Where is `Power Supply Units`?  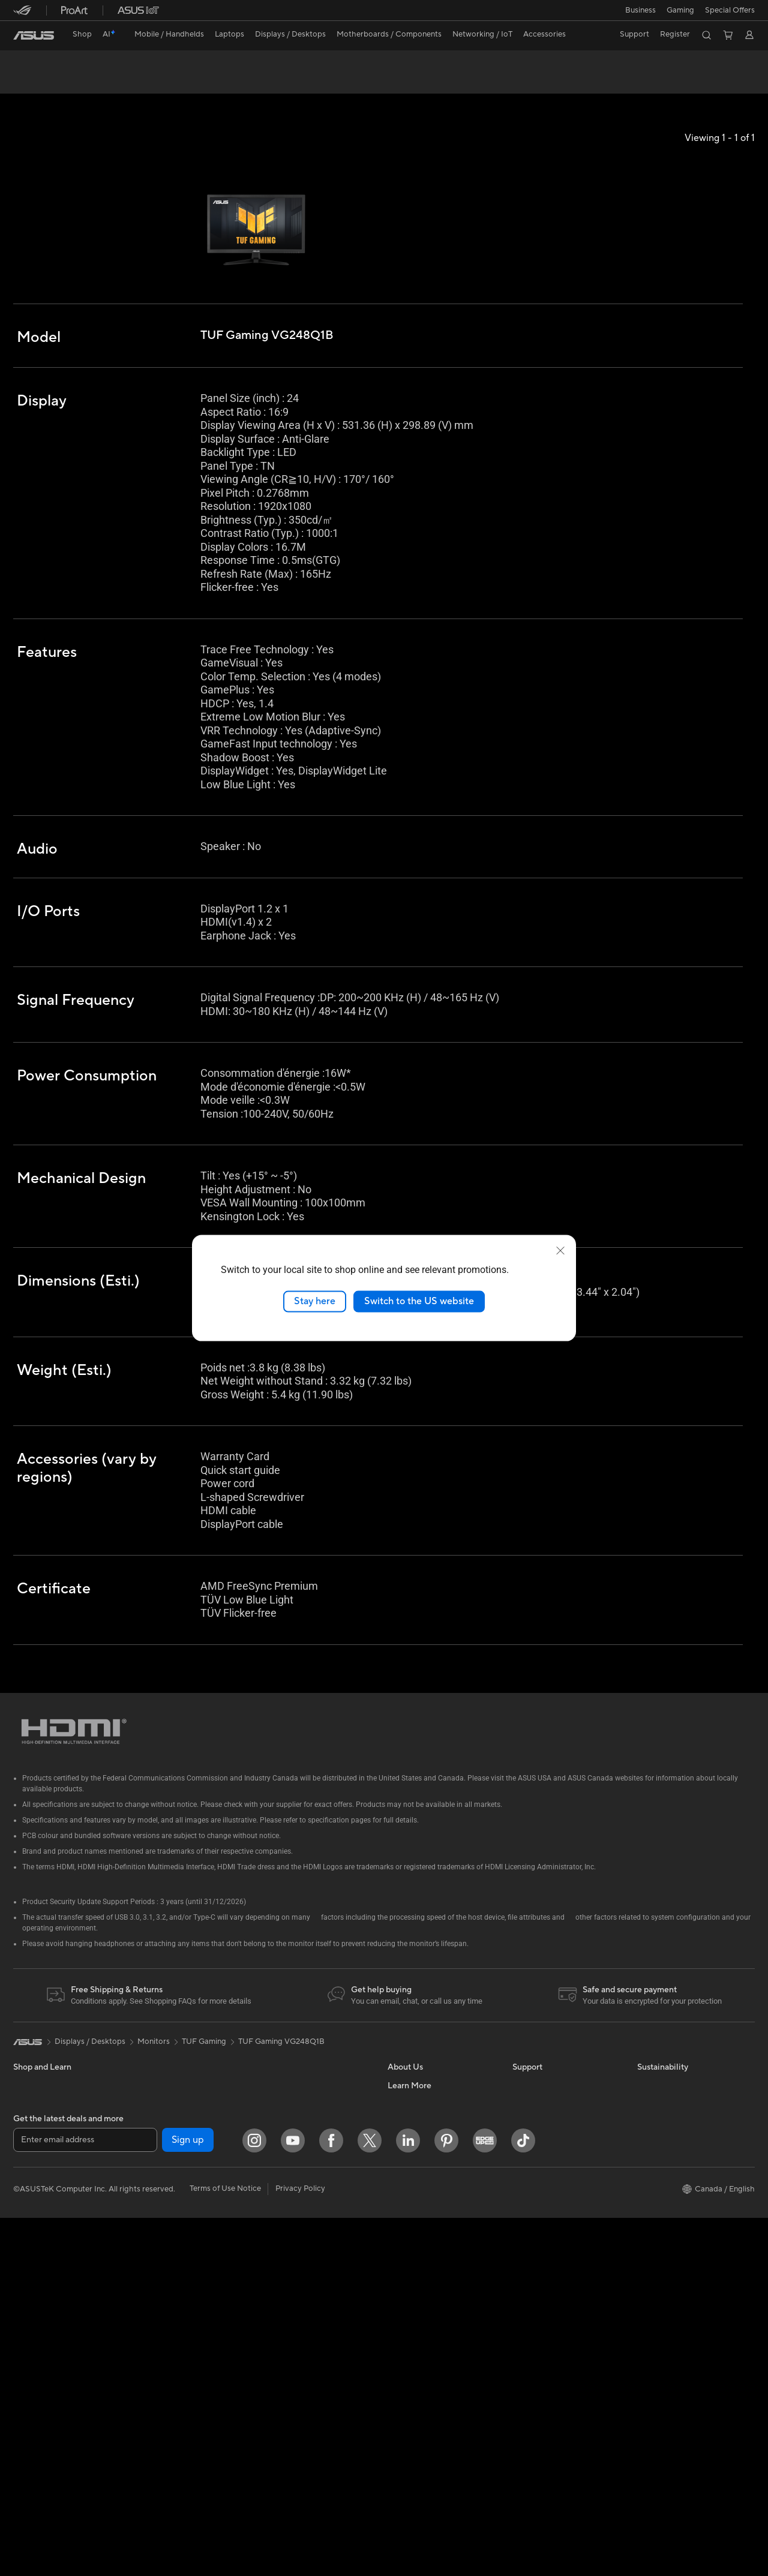
Power Supply Units is located at coordinates (172, 2192).